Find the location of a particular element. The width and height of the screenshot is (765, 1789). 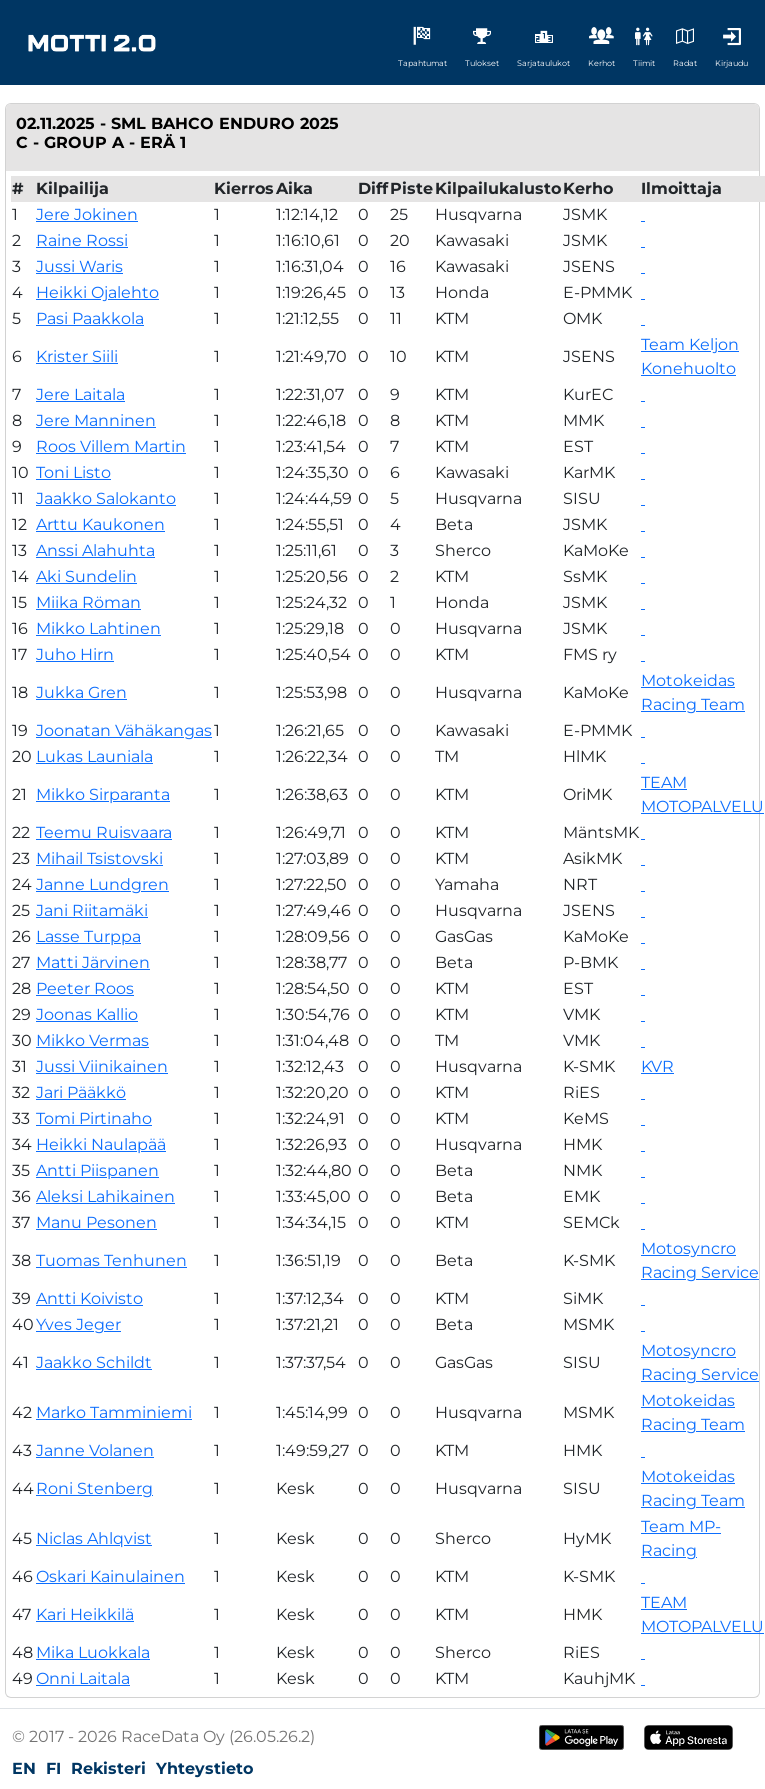

Rekisteri is located at coordinates (108, 1768).